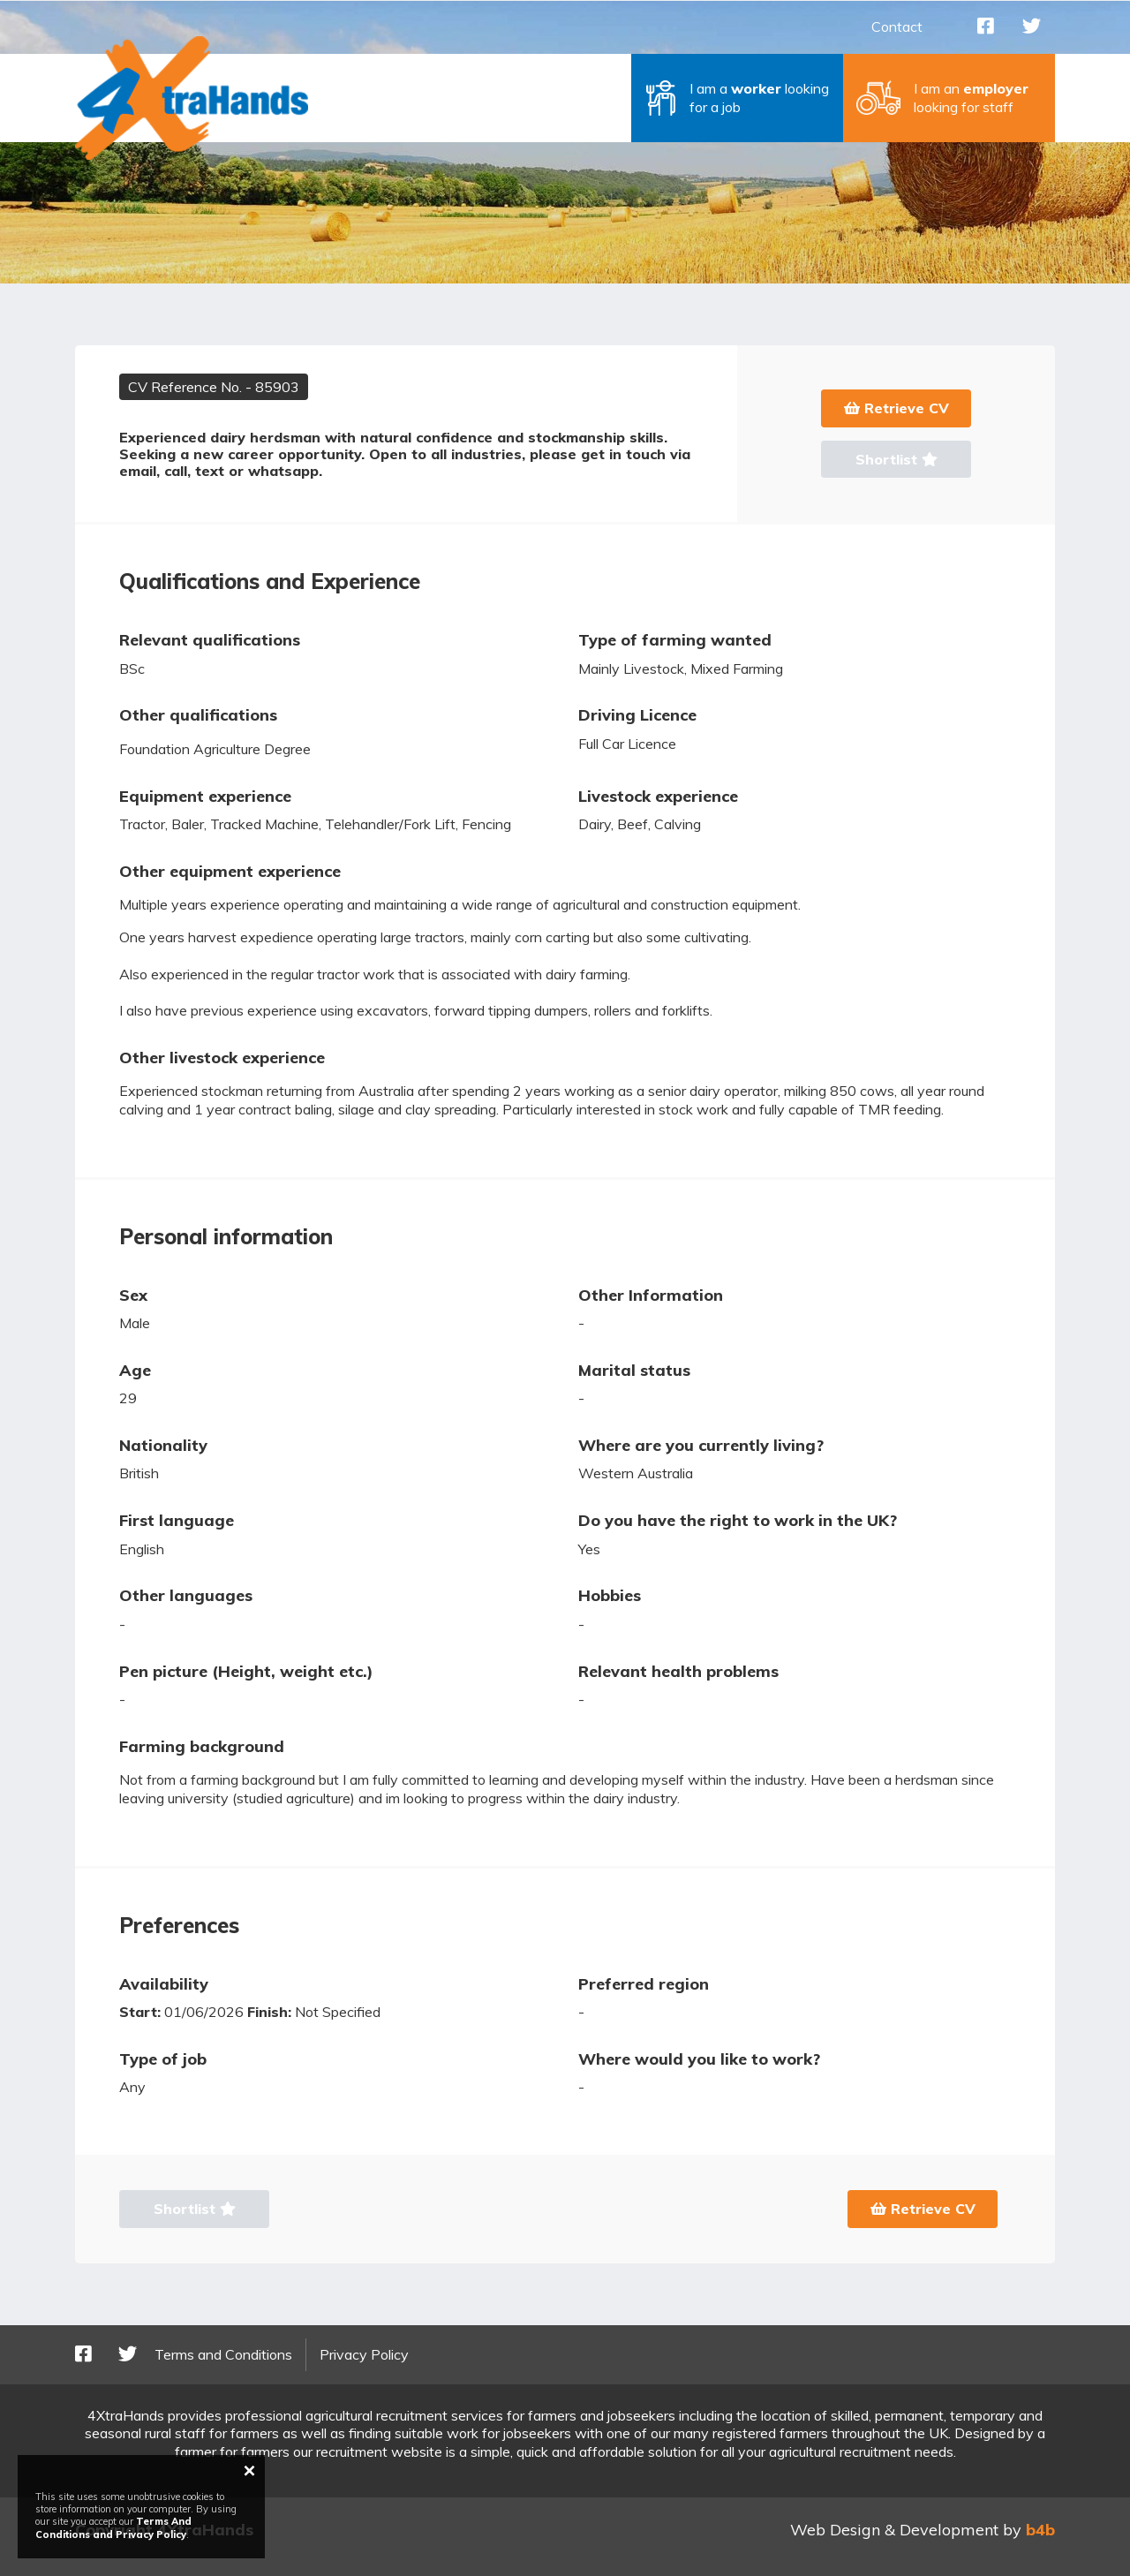 This screenshot has height=2576, width=1130. What do you see at coordinates (113, 2527) in the screenshot?
I see `Terms And Conditions and Privacy Policy` at bounding box center [113, 2527].